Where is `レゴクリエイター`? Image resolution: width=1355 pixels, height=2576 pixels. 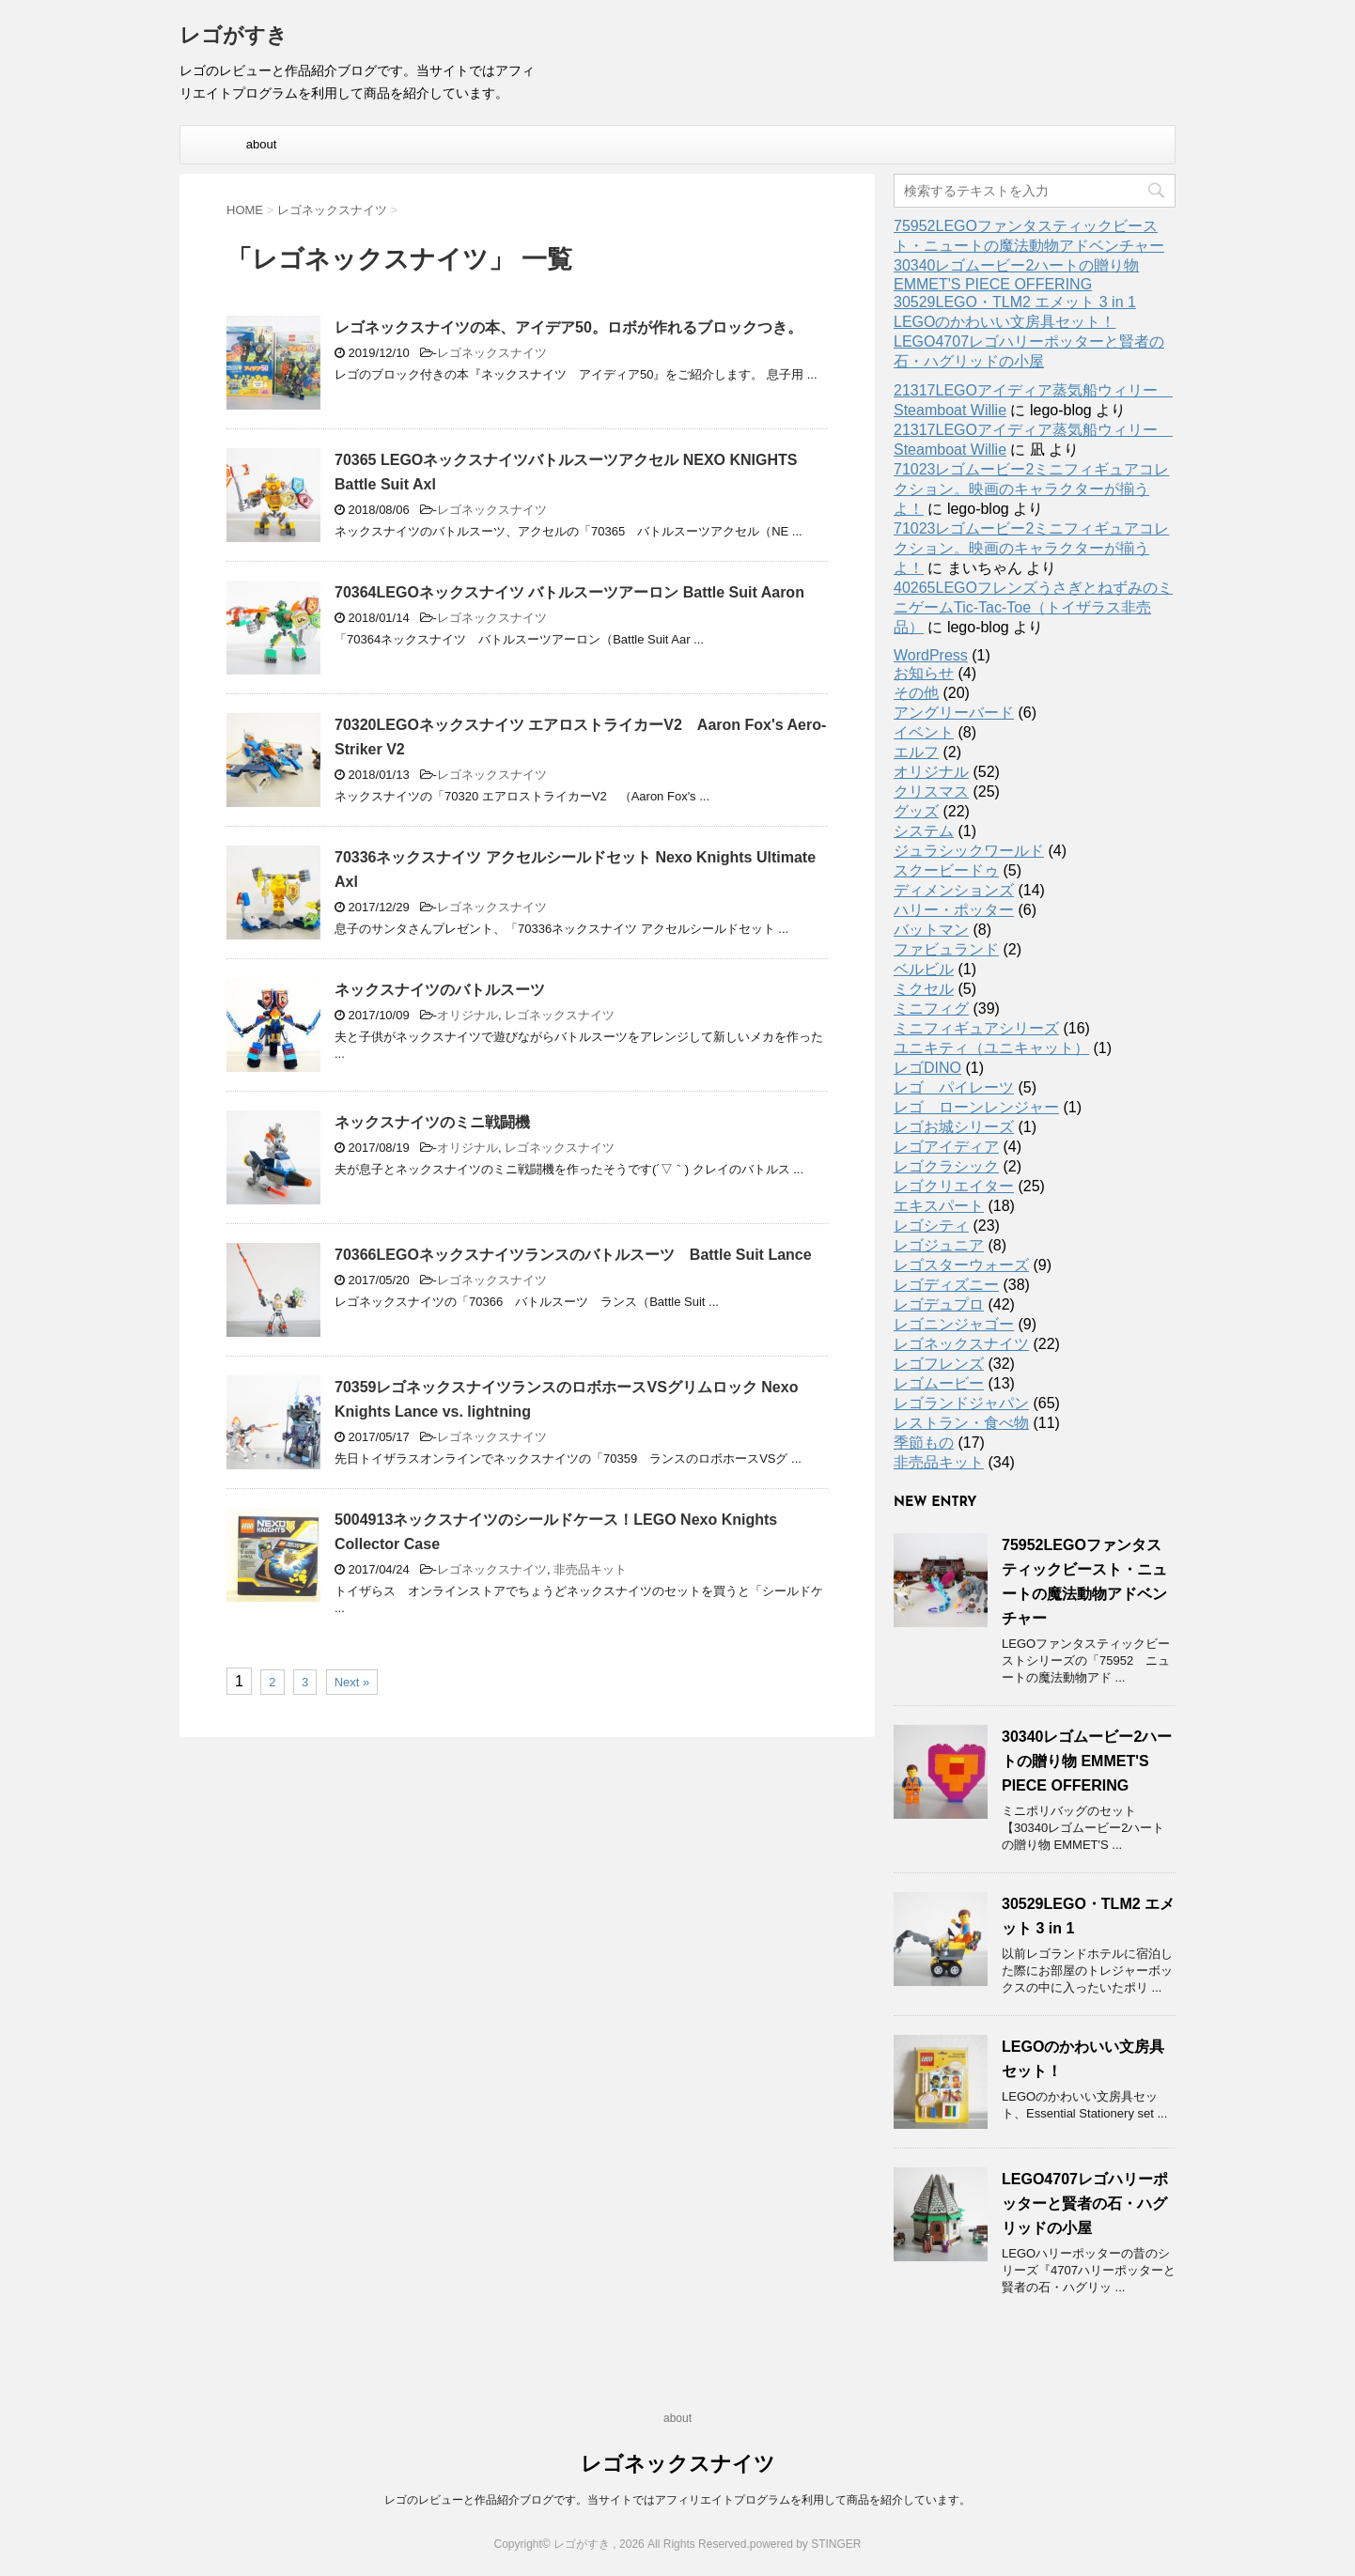
レゴクリエイター is located at coordinates (954, 1186).